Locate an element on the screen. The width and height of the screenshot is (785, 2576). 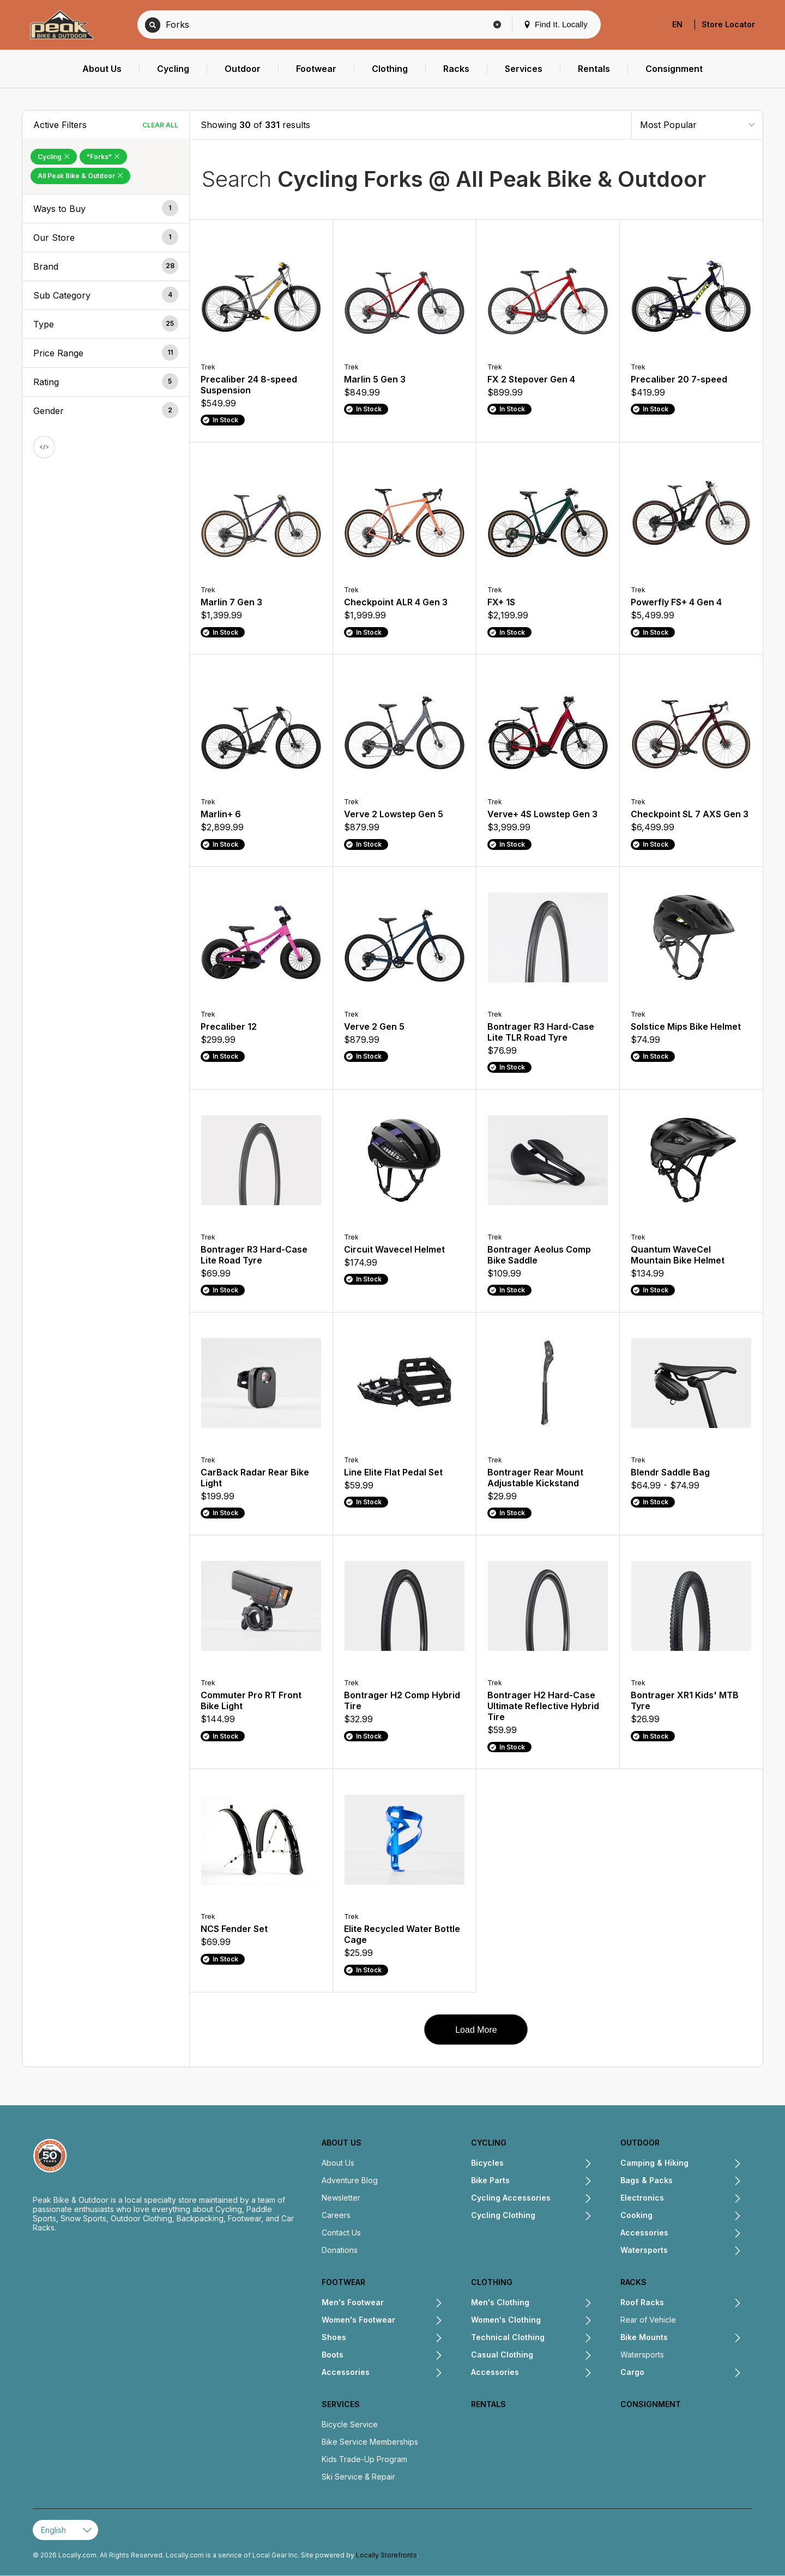
[Expand Electronics submenu] is located at coordinates (702, 2199).